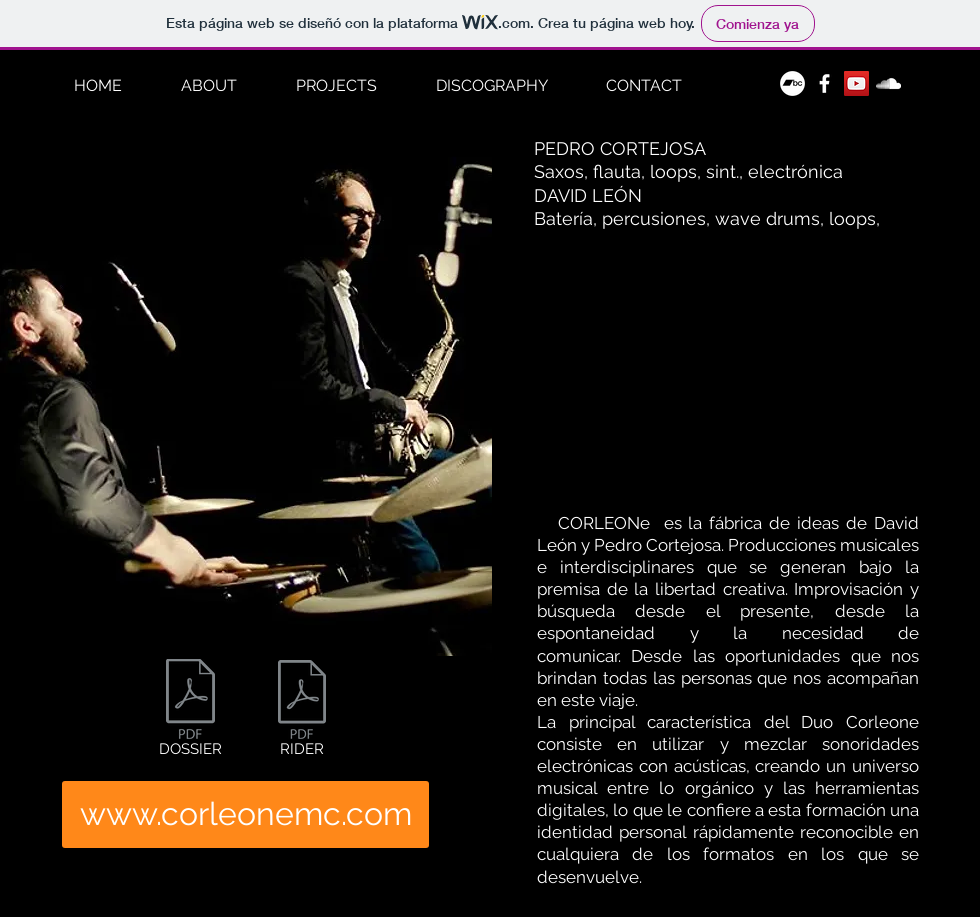  What do you see at coordinates (888, 83) in the screenshot?
I see `[White Soundcloud Icon]` at bounding box center [888, 83].